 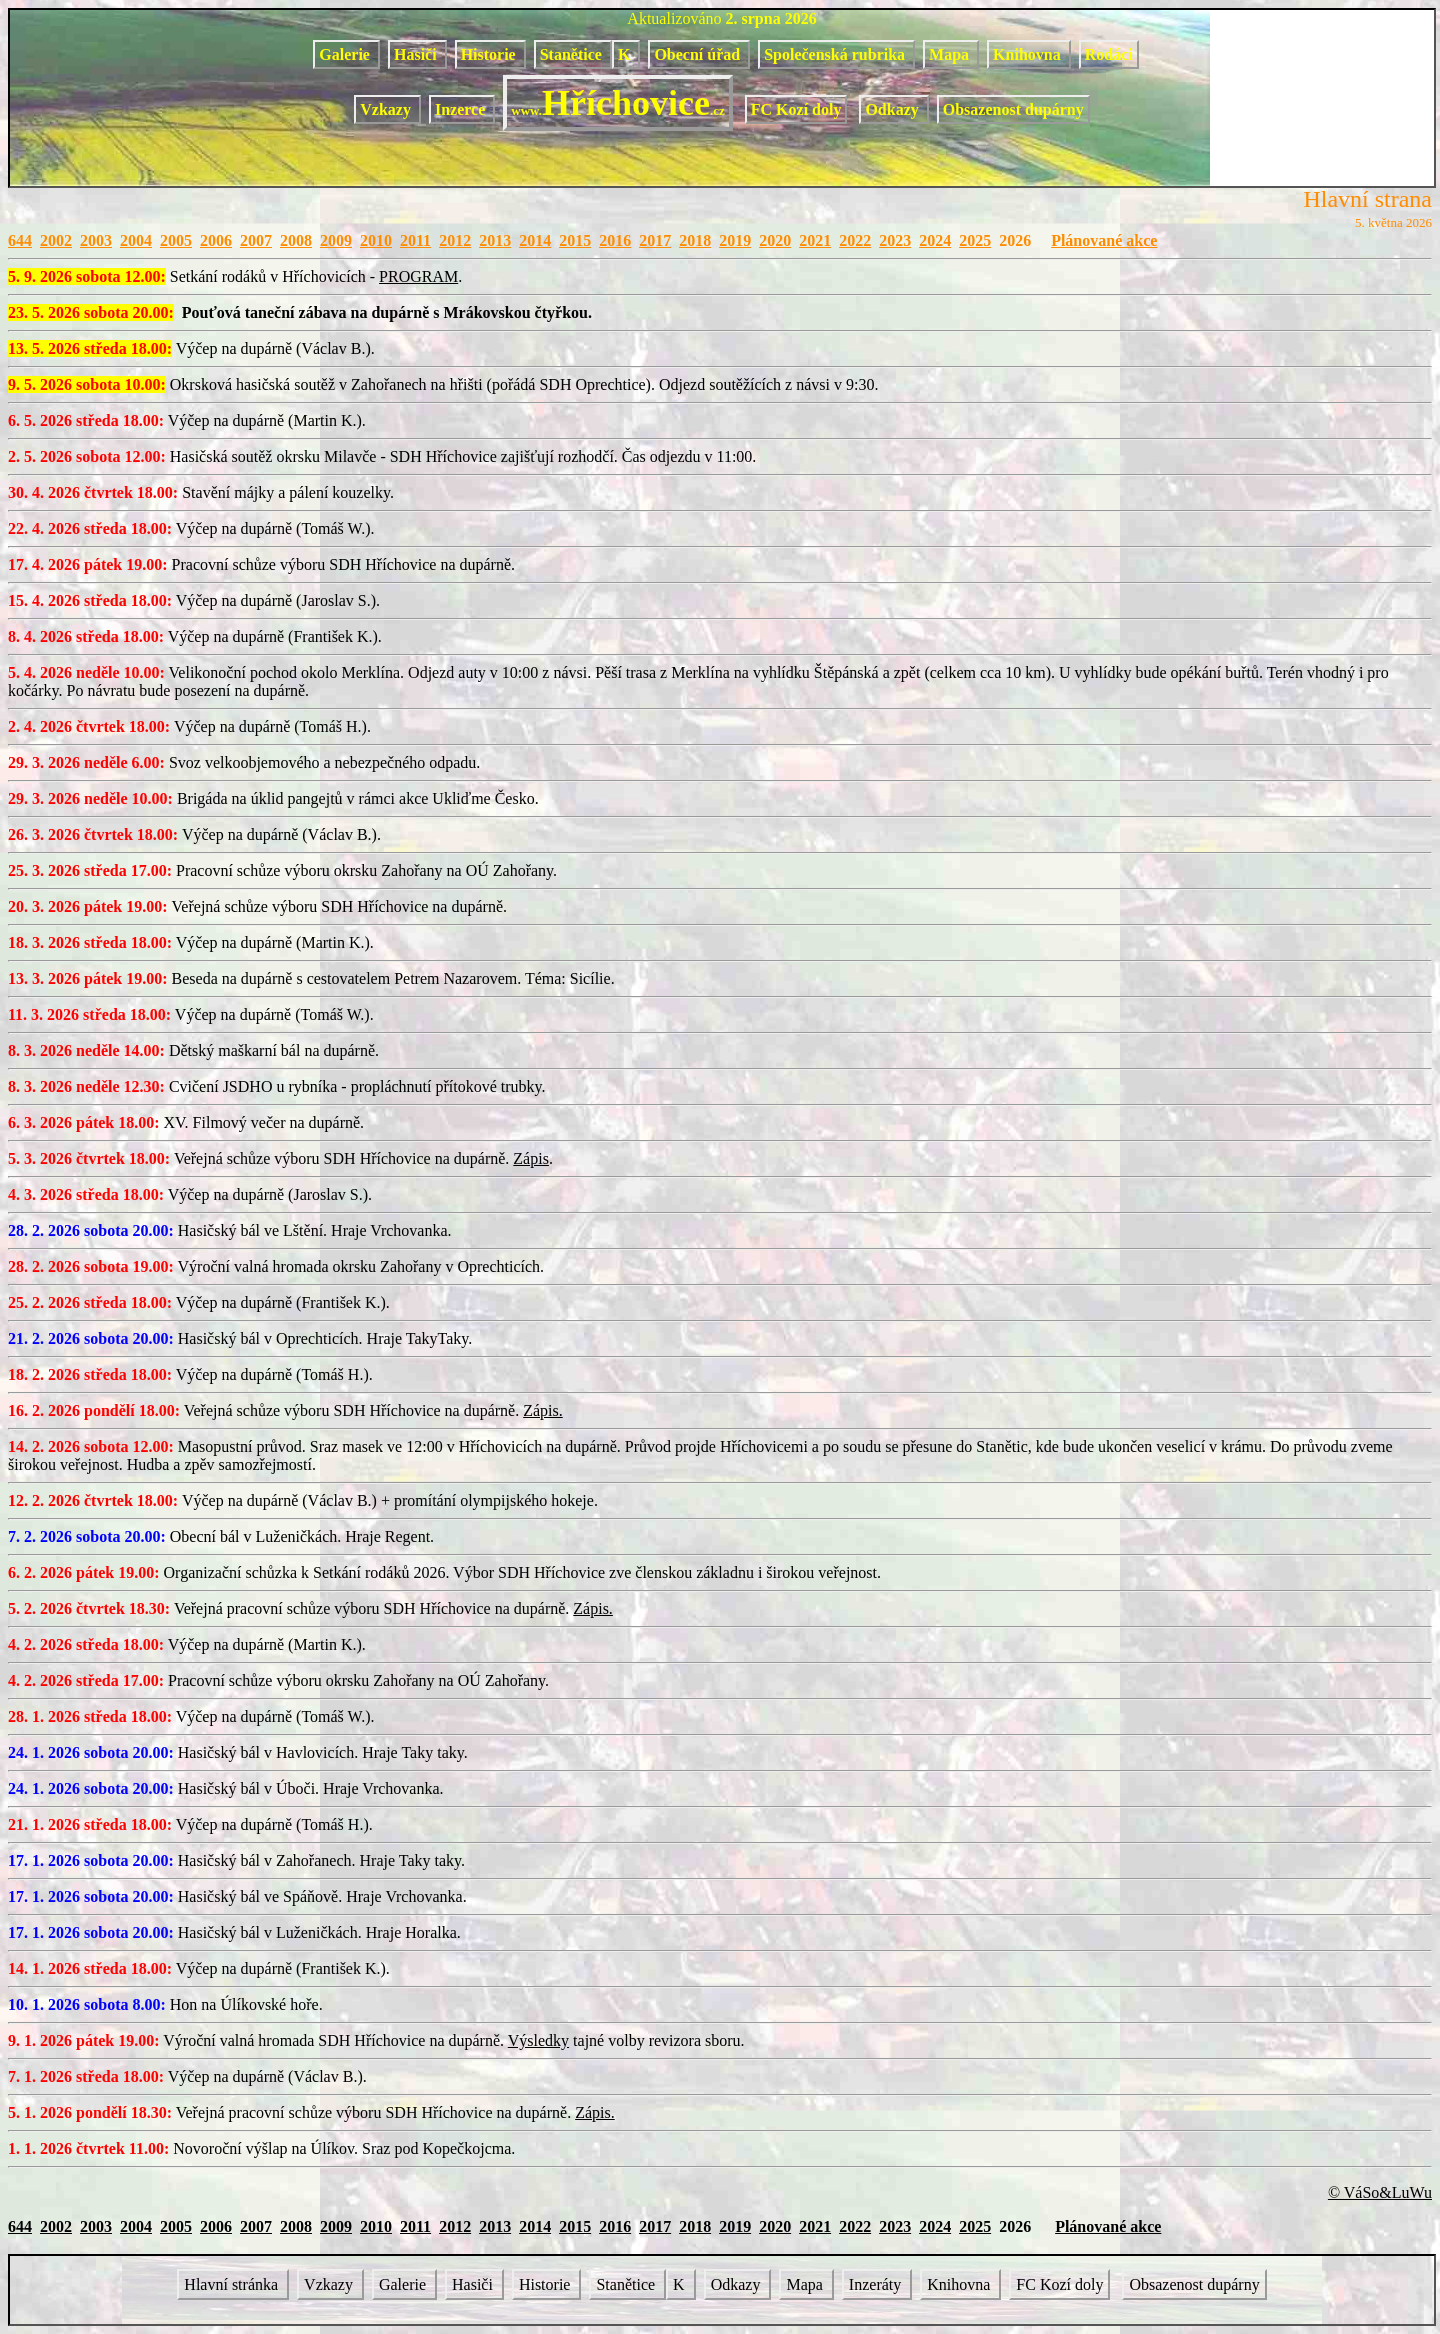 I want to click on Knihovna, so click(x=1029, y=54).